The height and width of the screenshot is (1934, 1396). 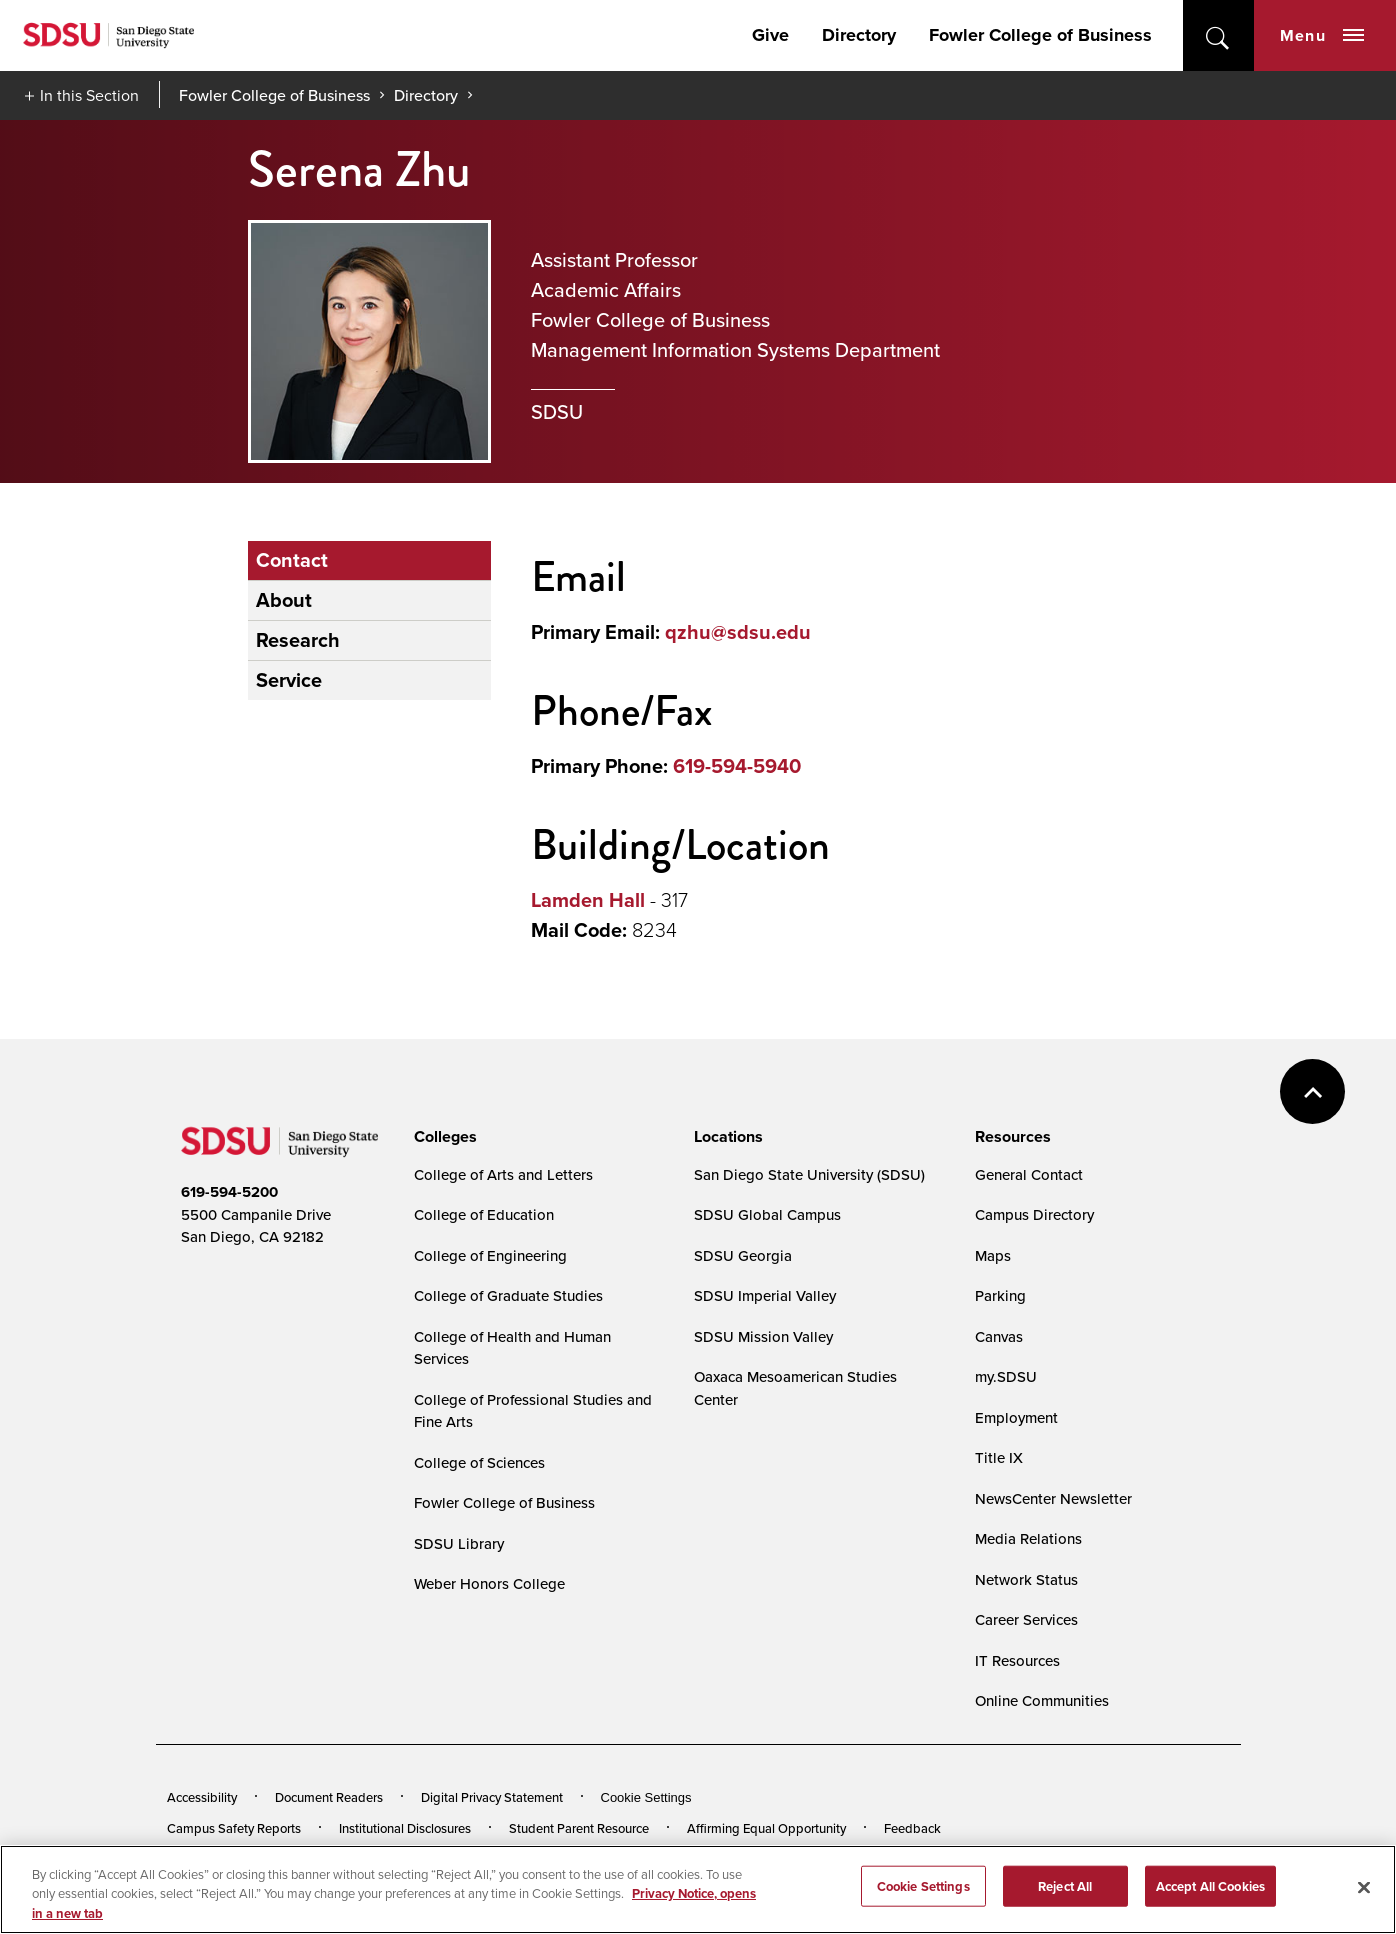 What do you see at coordinates (588, 900) in the screenshot?
I see `Lamden Hall` at bounding box center [588, 900].